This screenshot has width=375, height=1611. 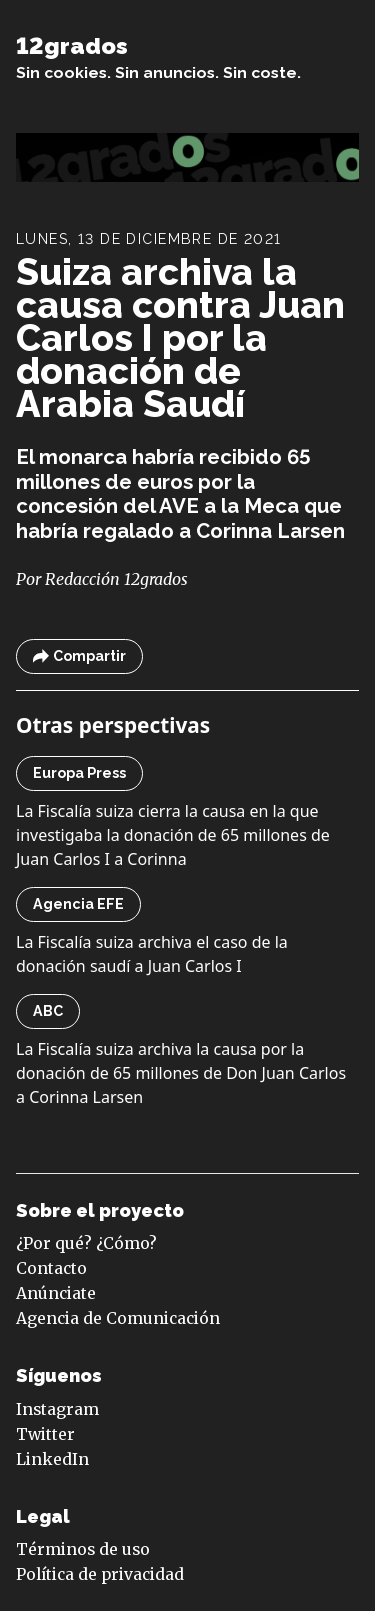 What do you see at coordinates (100, 1574) in the screenshot?
I see `Política de privacidad` at bounding box center [100, 1574].